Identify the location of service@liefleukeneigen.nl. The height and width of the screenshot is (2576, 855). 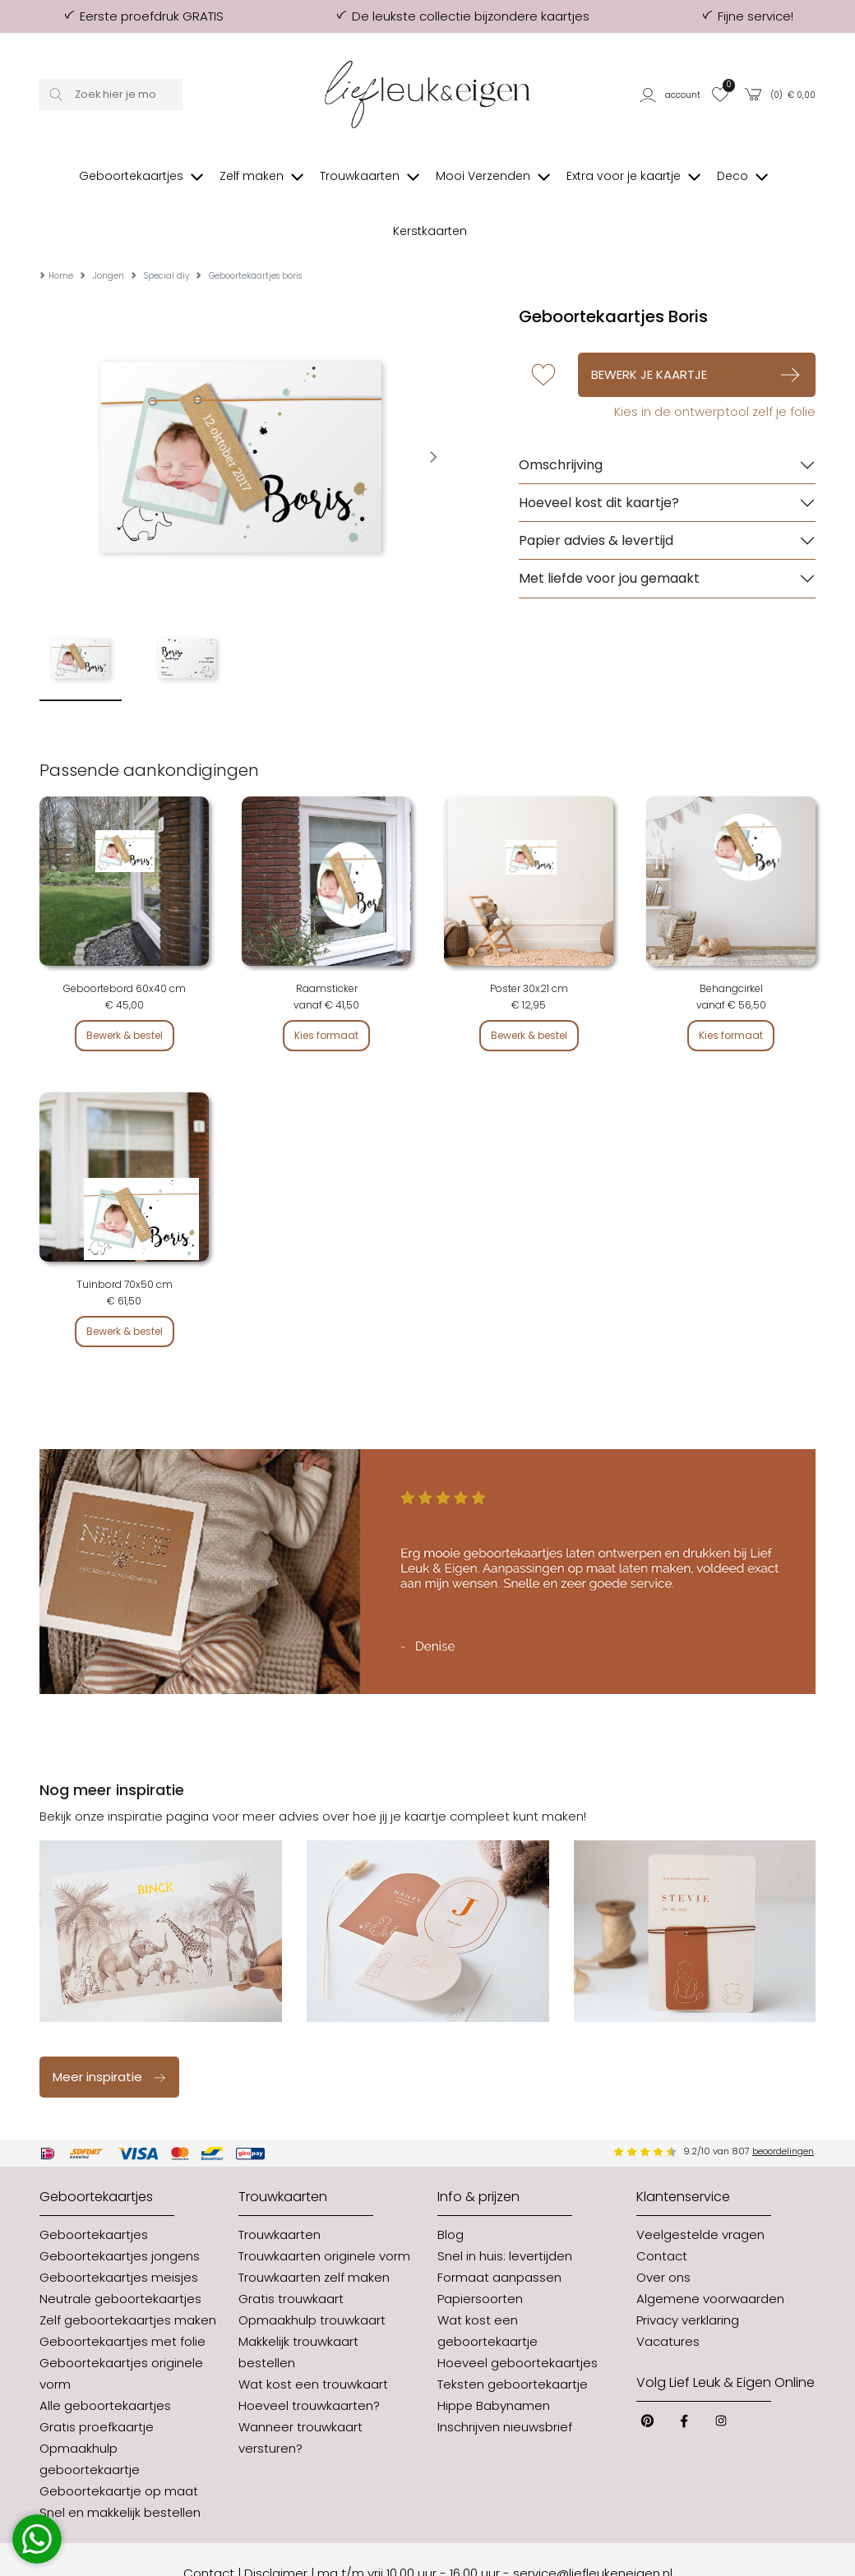
(592, 2523).